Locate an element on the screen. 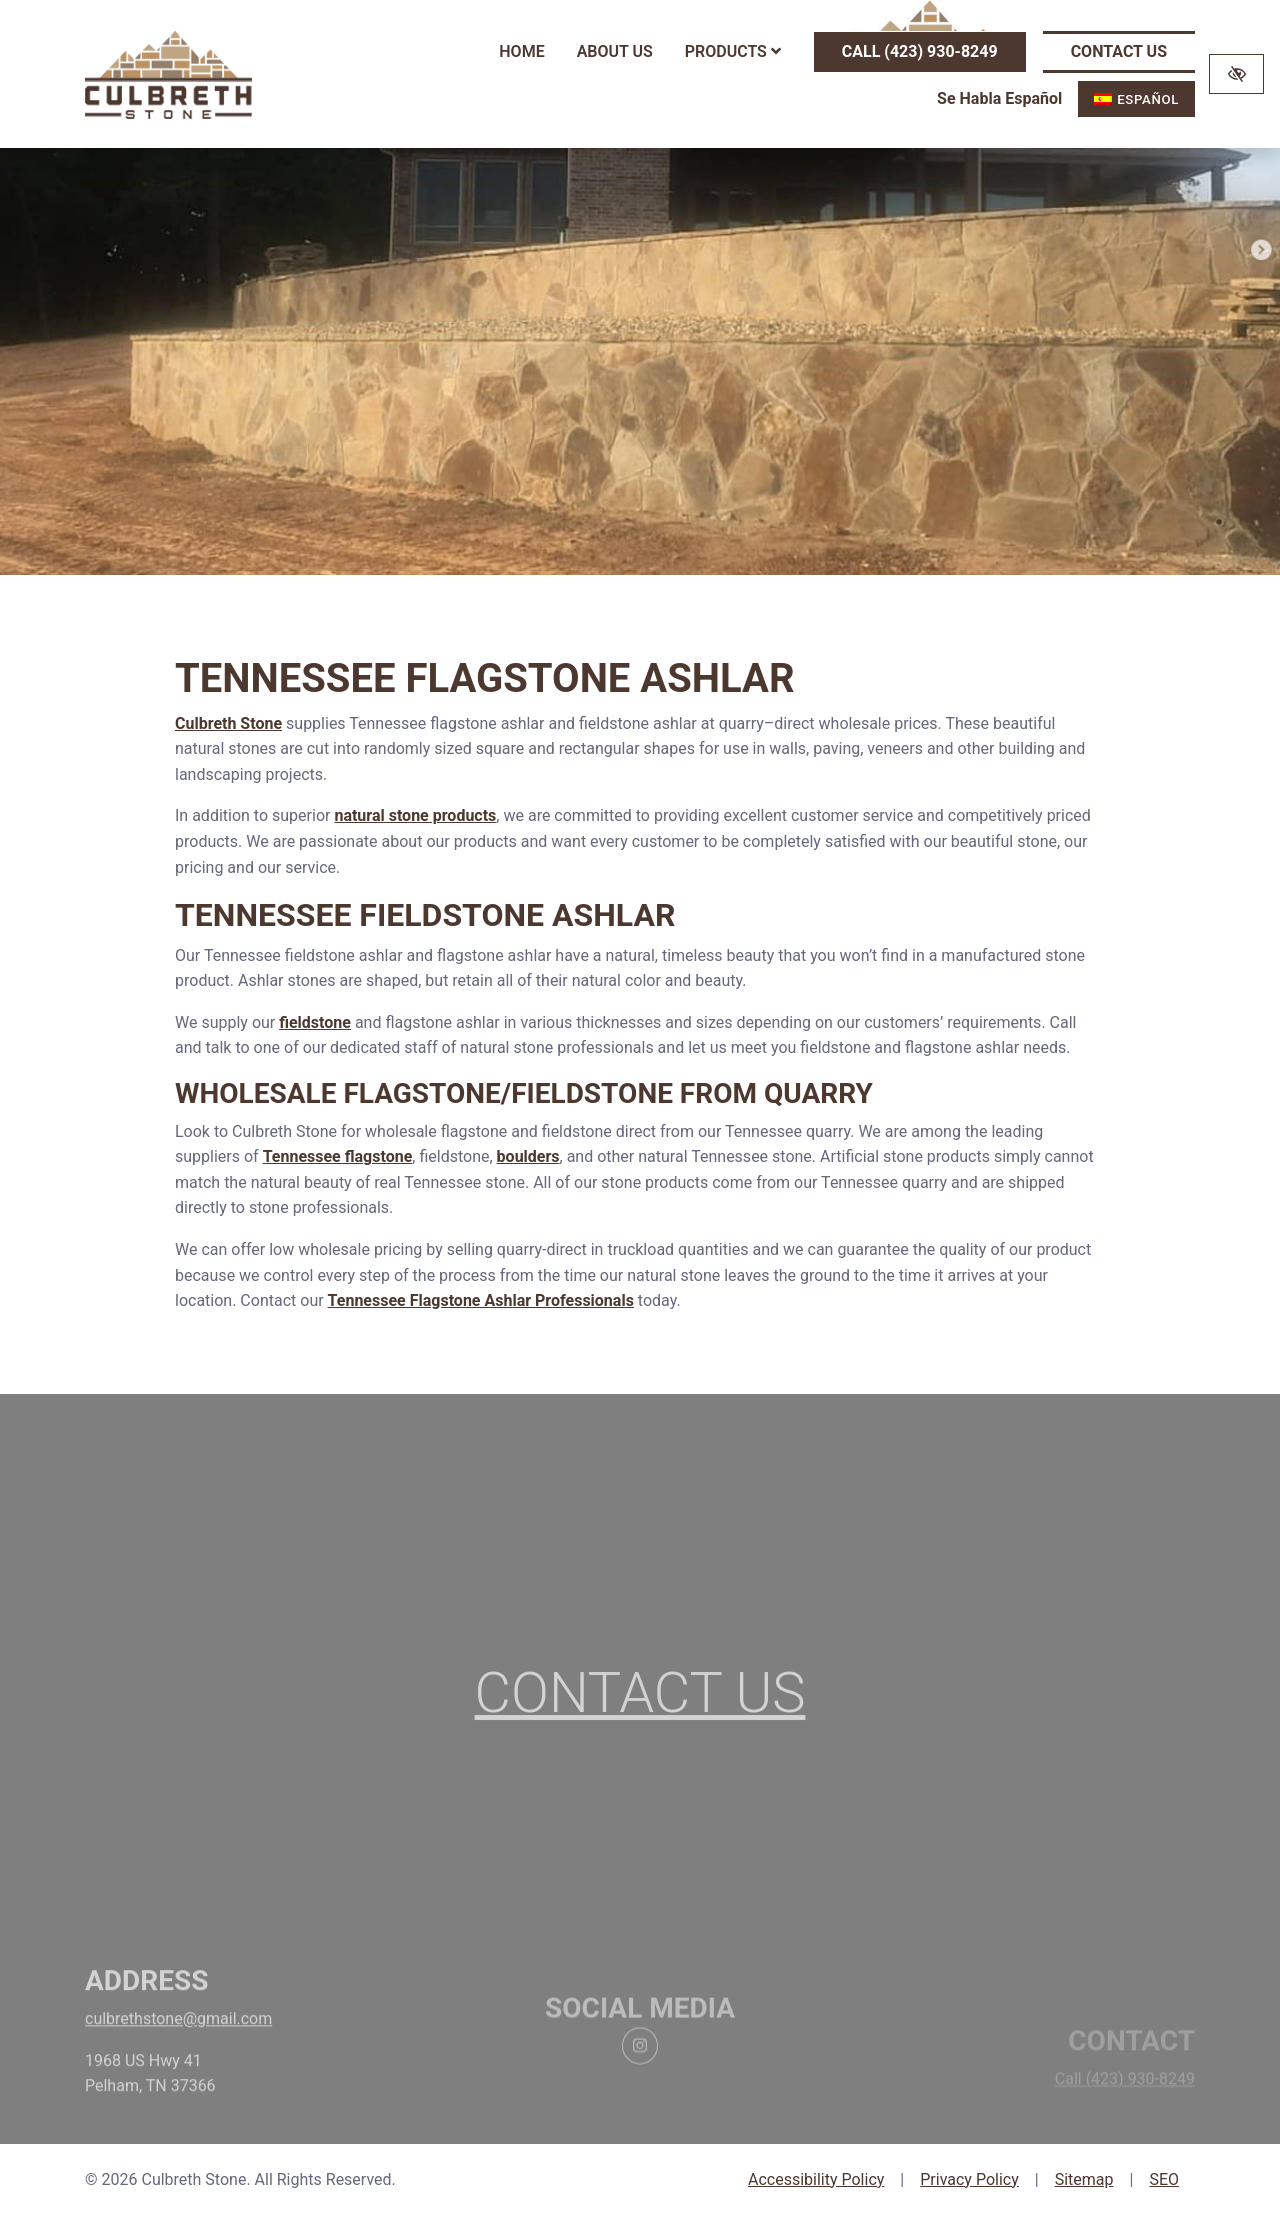  natural stone products is located at coordinates (415, 815).